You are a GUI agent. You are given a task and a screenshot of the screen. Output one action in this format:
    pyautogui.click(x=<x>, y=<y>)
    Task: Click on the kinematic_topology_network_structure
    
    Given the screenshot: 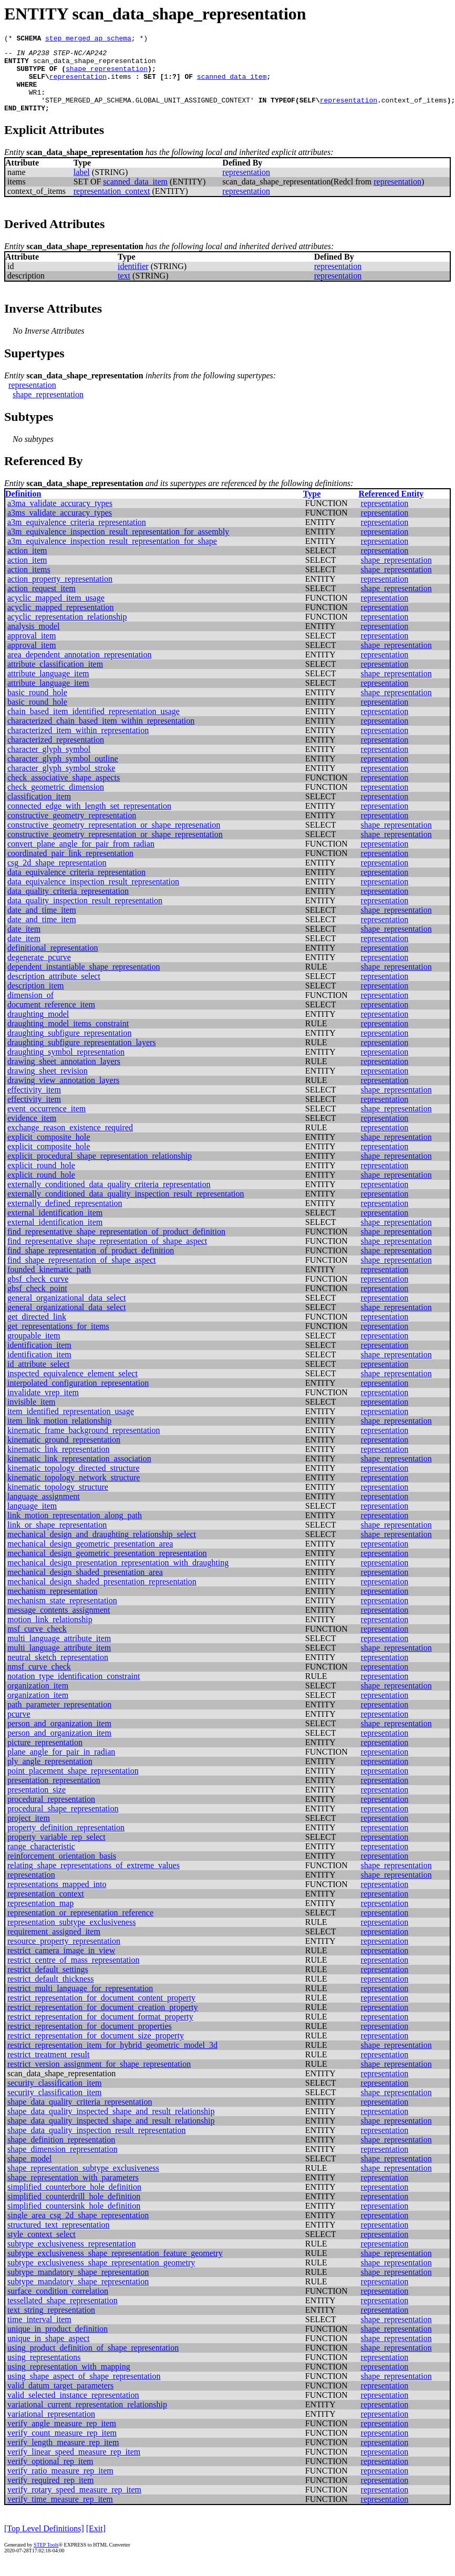 What is the action you would take?
    pyautogui.click(x=73, y=1491)
    